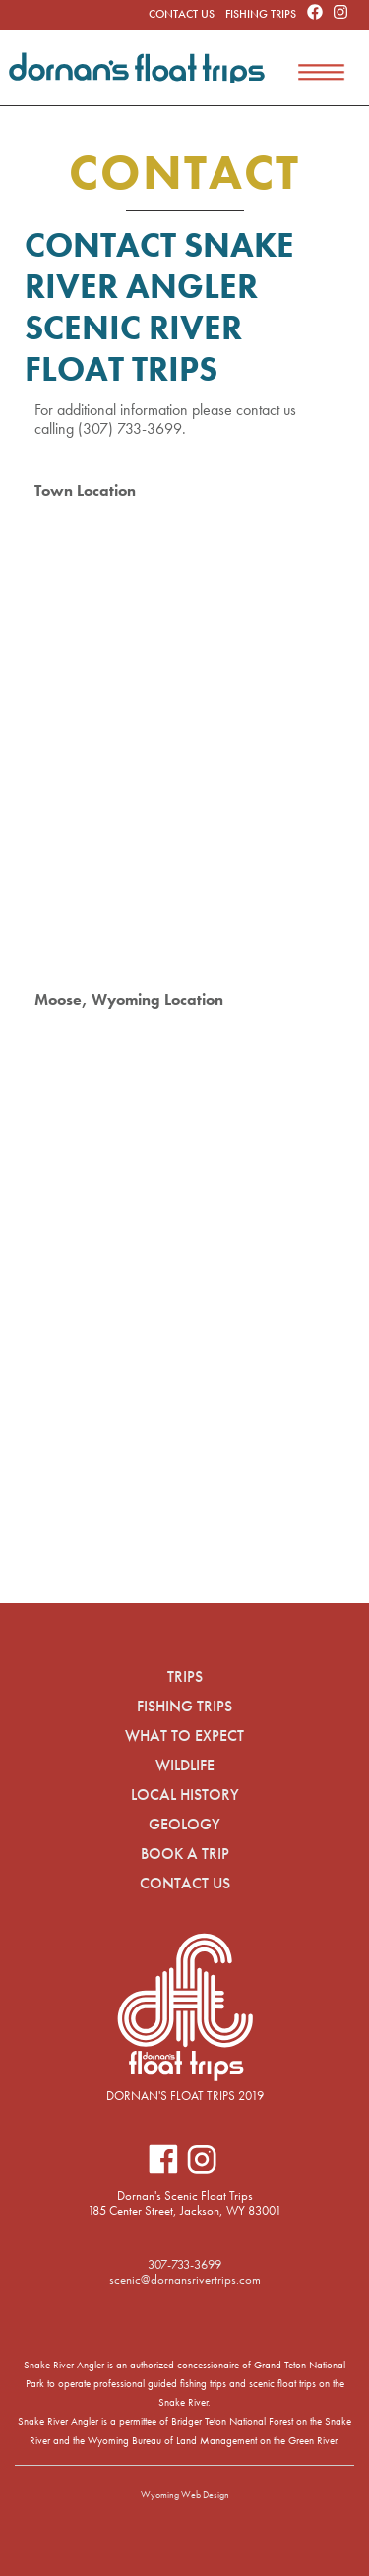 The height and width of the screenshot is (2576, 369). What do you see at coordinates (184, 1735) in the screenshot?
I see `What to Expect` at bounding box center [184, 1735].